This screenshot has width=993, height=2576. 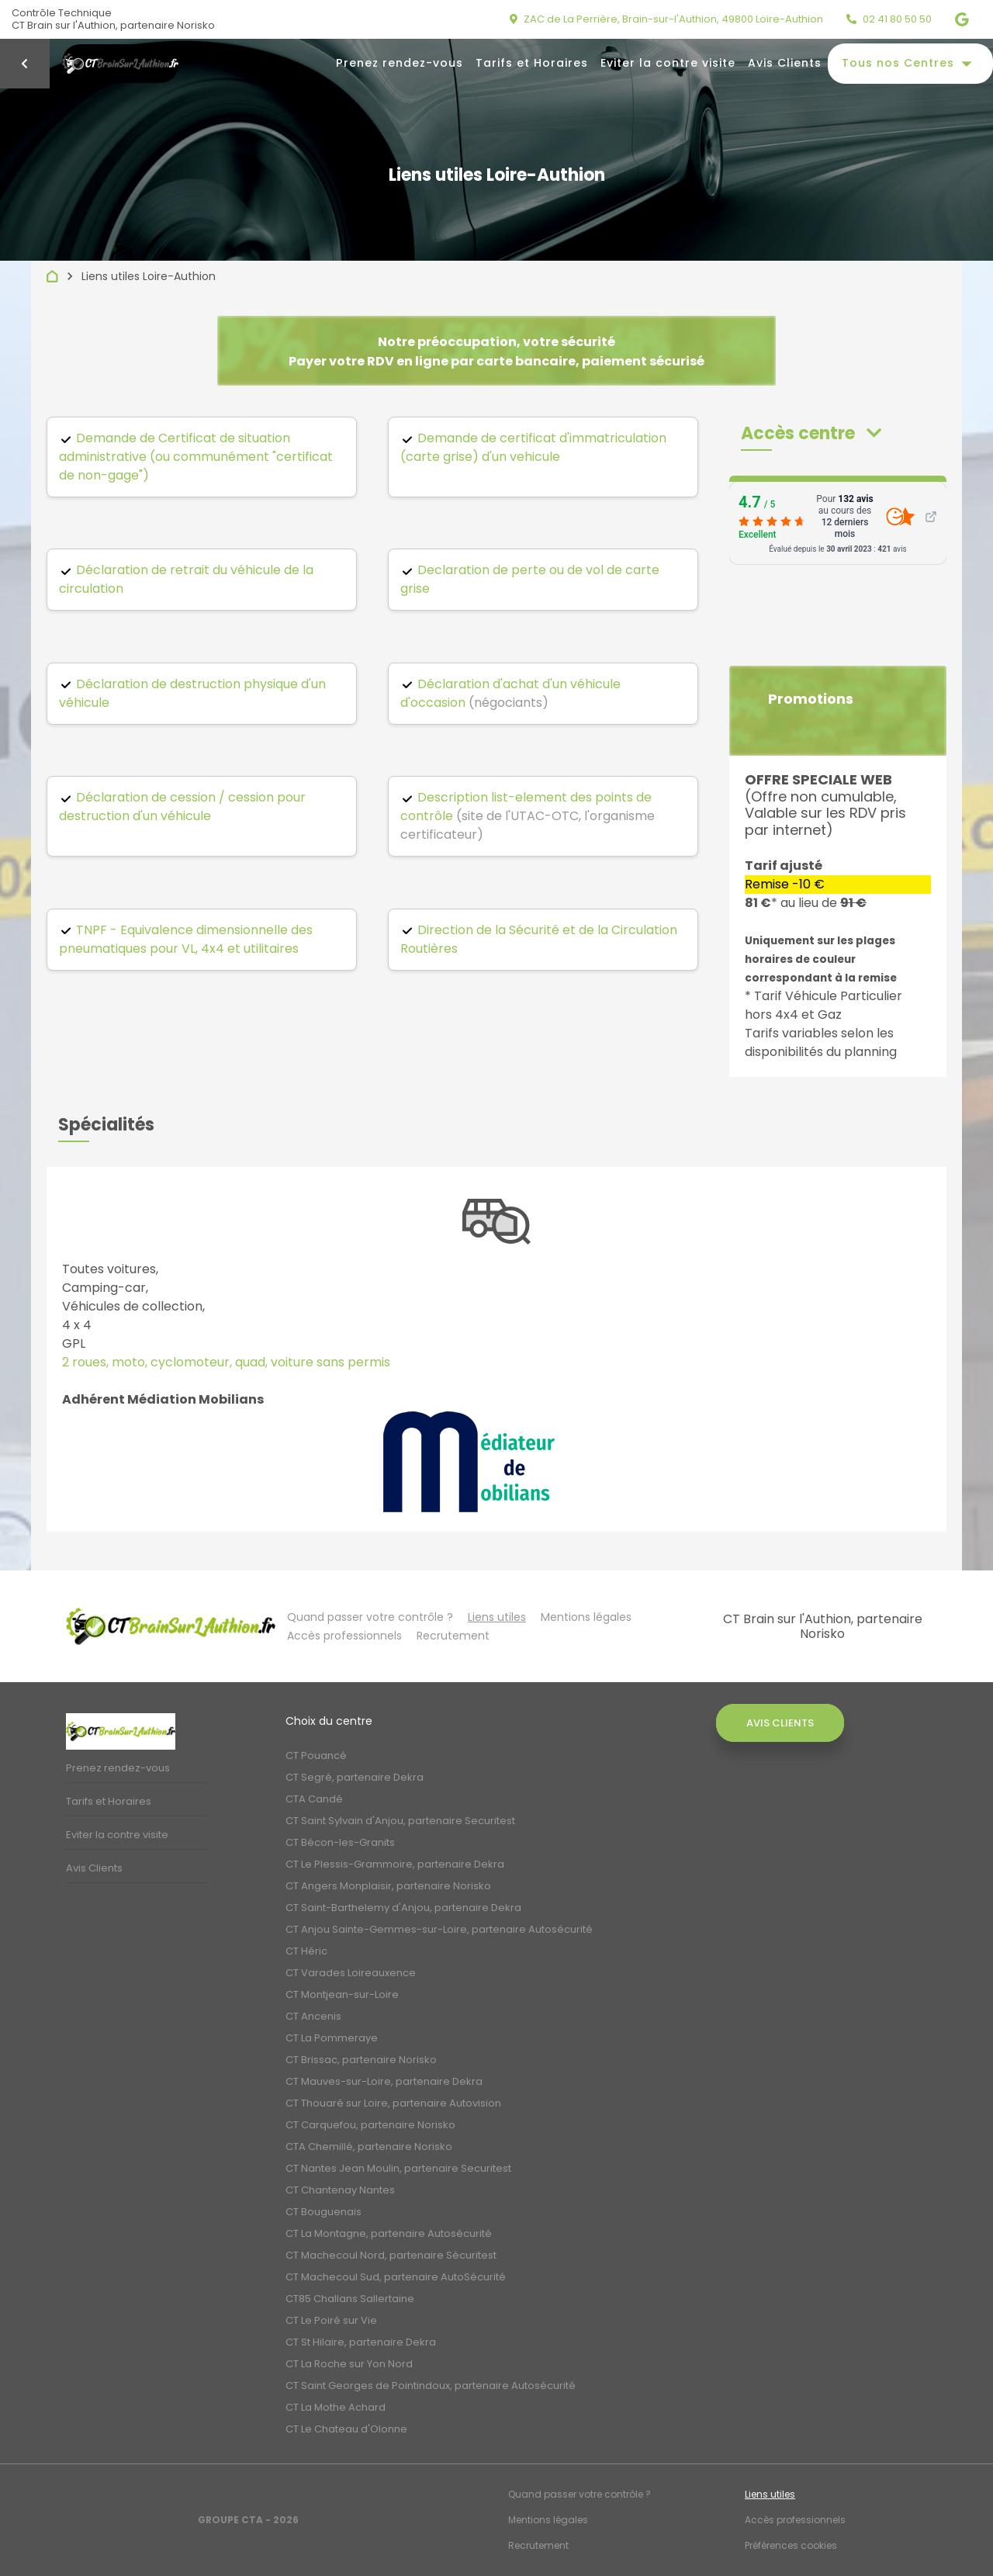 What do you see at coordinates (323, 2211) in the screenshot?
I see `CT Bouguenais` at bounding box center [323, 2211].